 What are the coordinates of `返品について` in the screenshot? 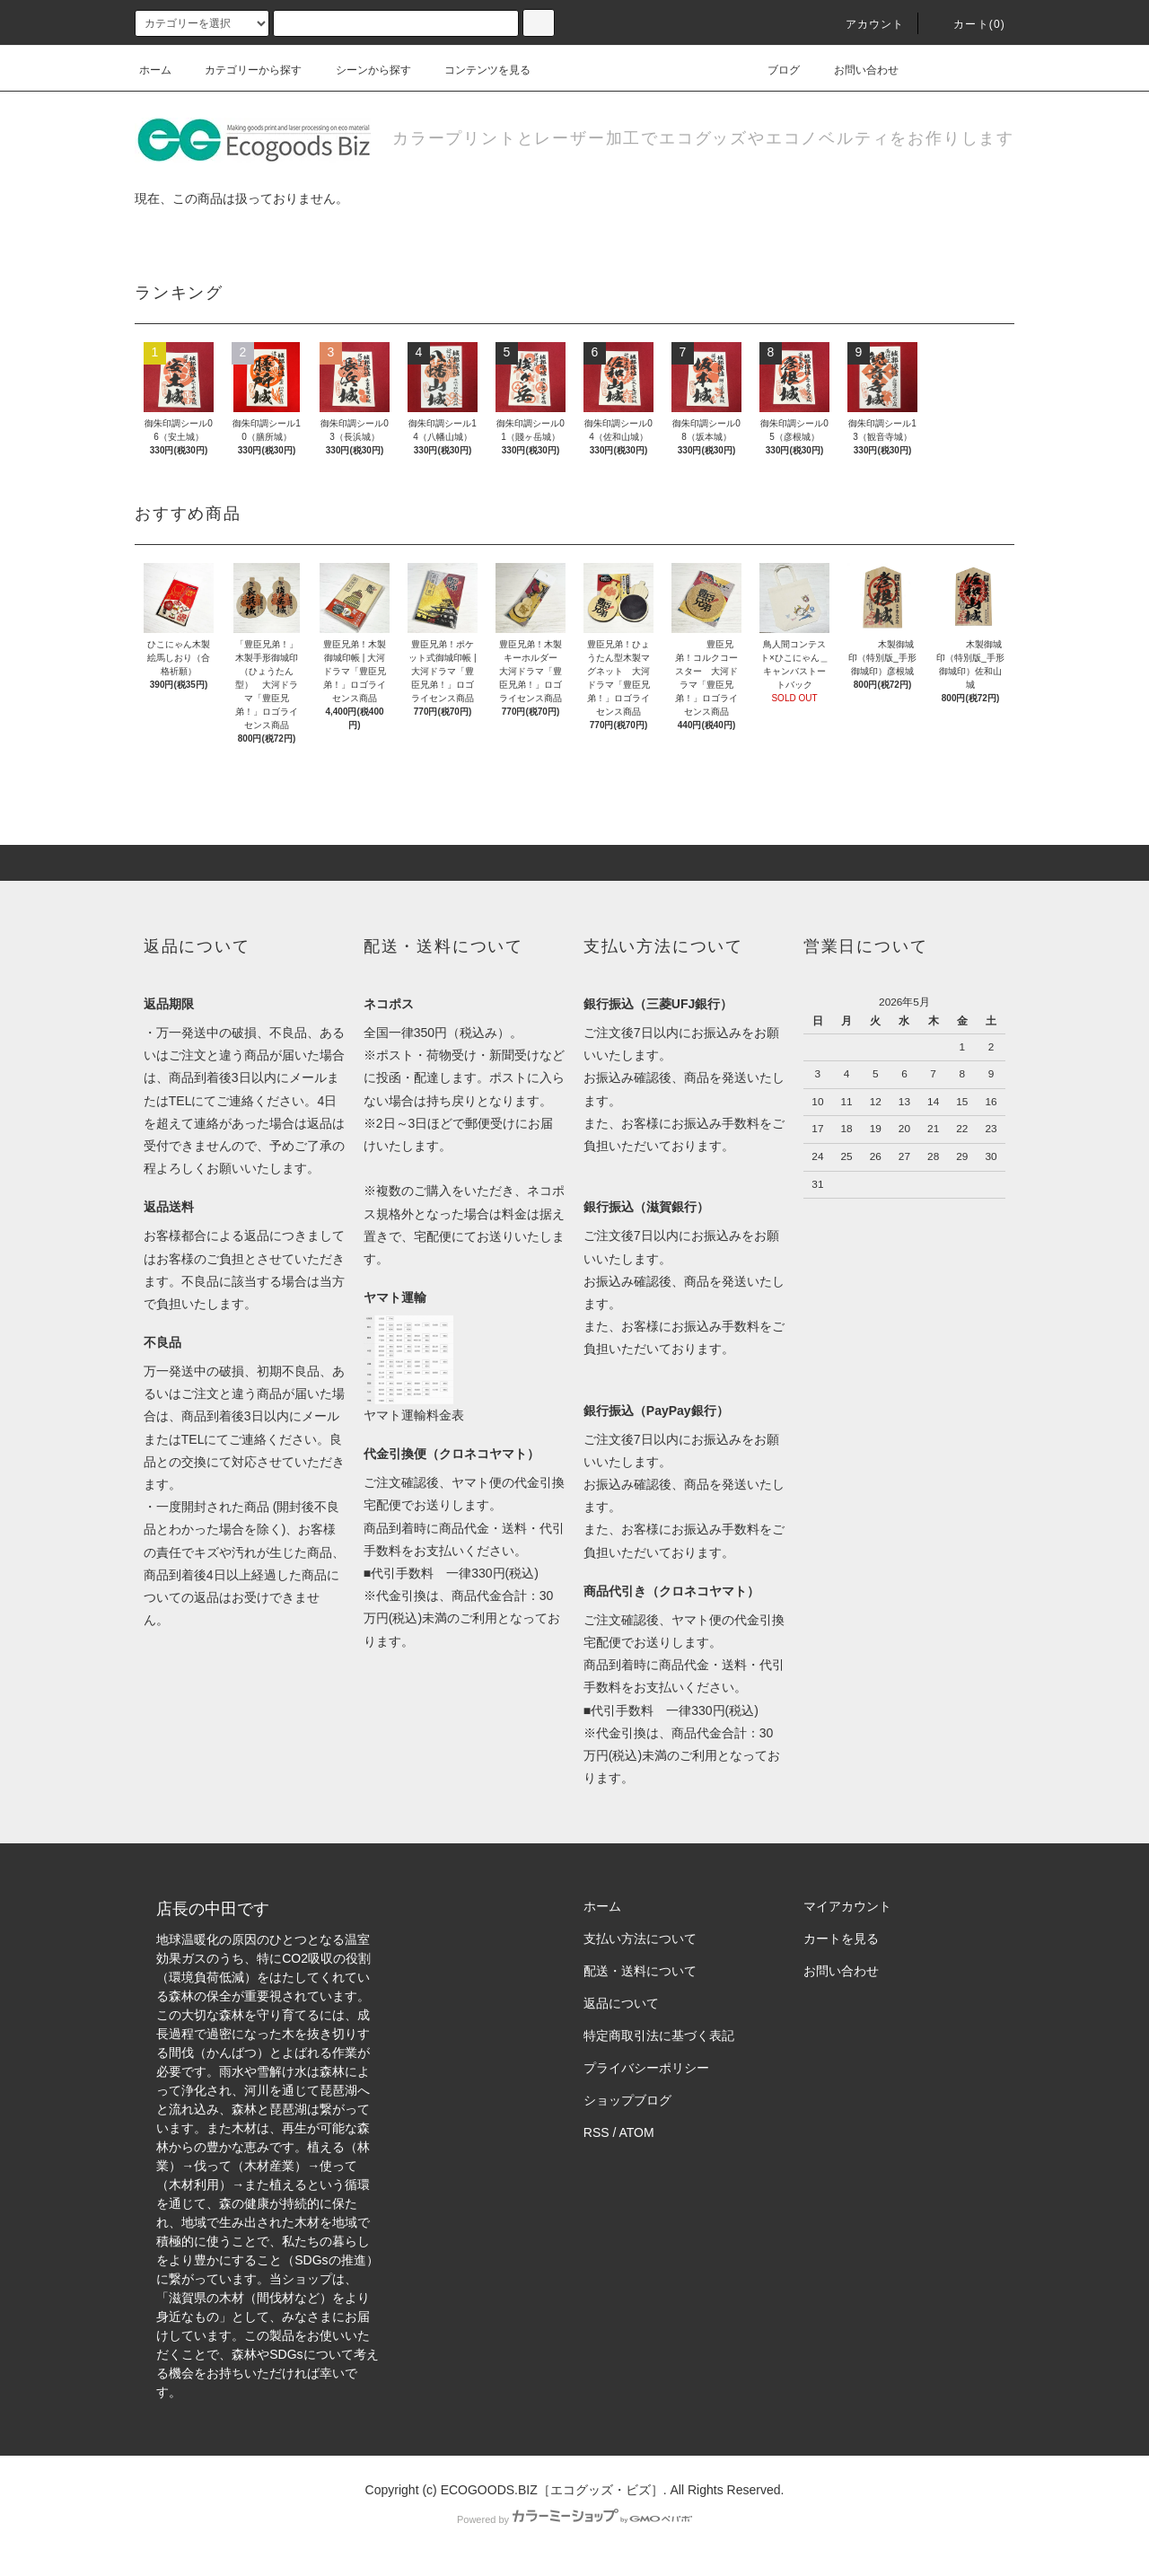 It's located at (621, 2003).